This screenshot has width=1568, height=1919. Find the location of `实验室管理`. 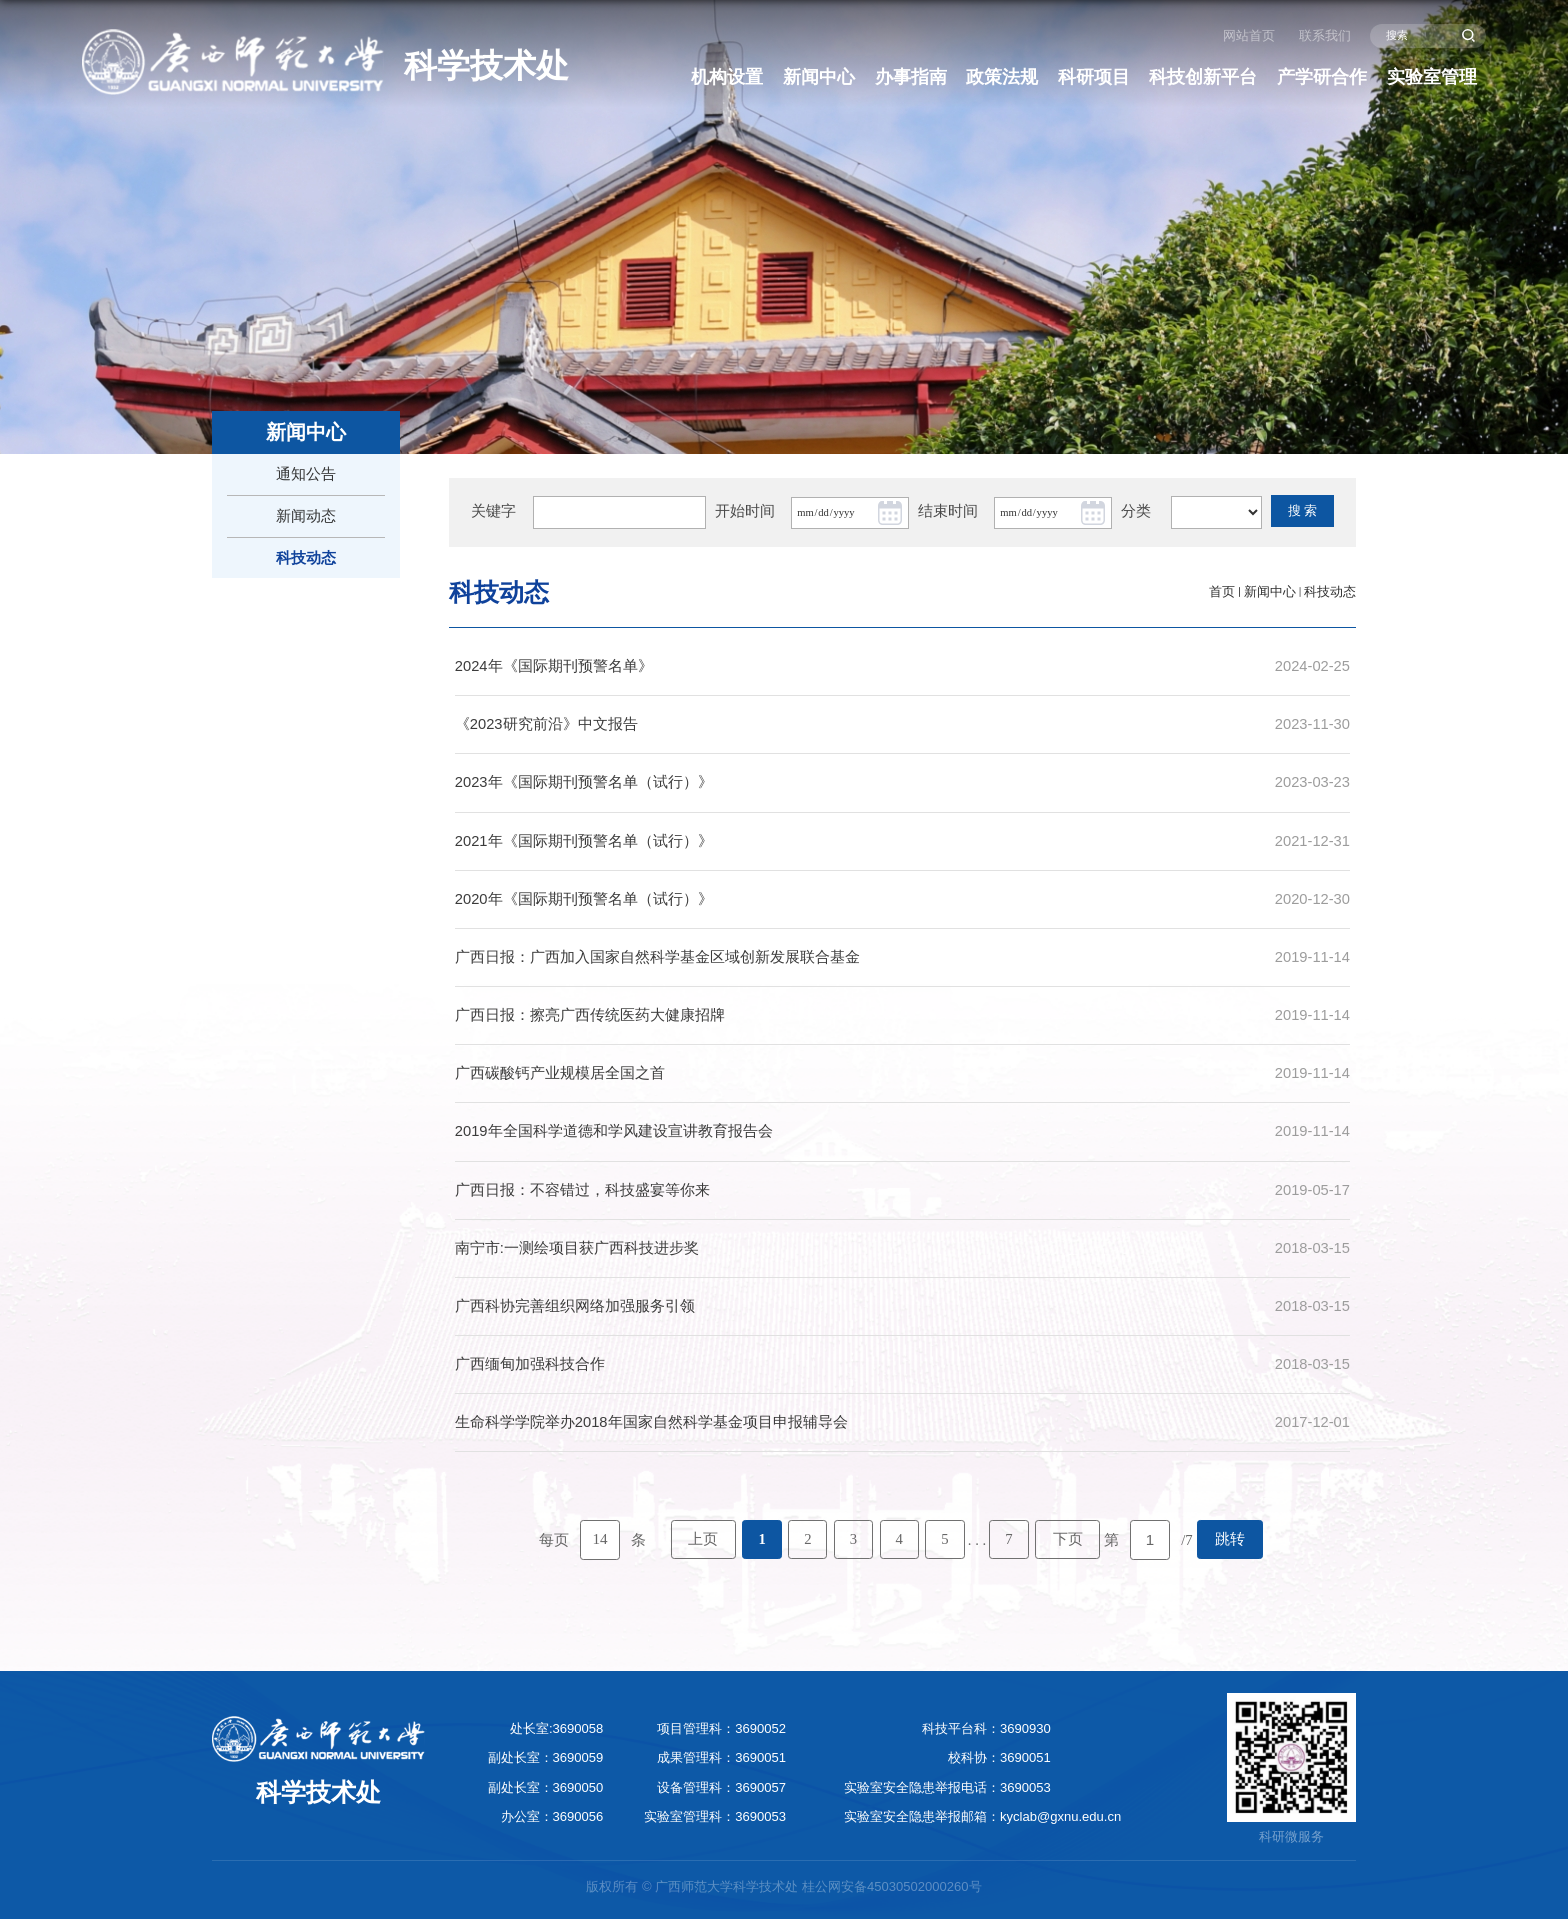

实验室管理 is located at coordinates (1432, 77).